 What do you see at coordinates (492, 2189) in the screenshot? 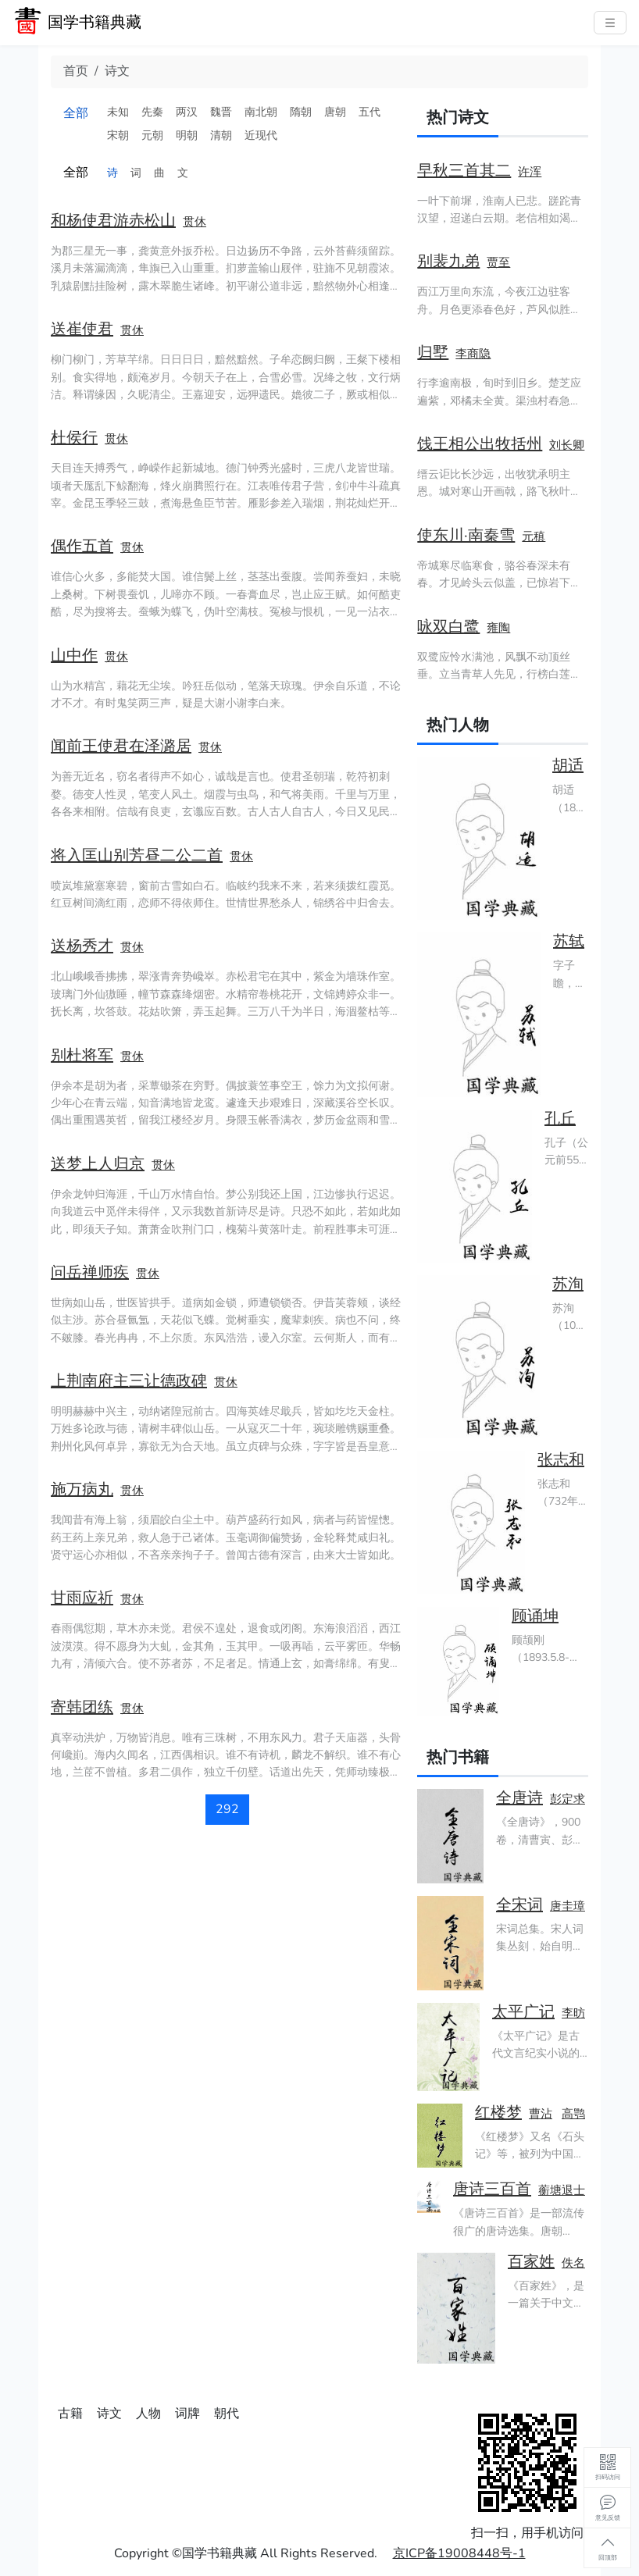
I see `唐诗三百首` at bounding box center [492, 2189].